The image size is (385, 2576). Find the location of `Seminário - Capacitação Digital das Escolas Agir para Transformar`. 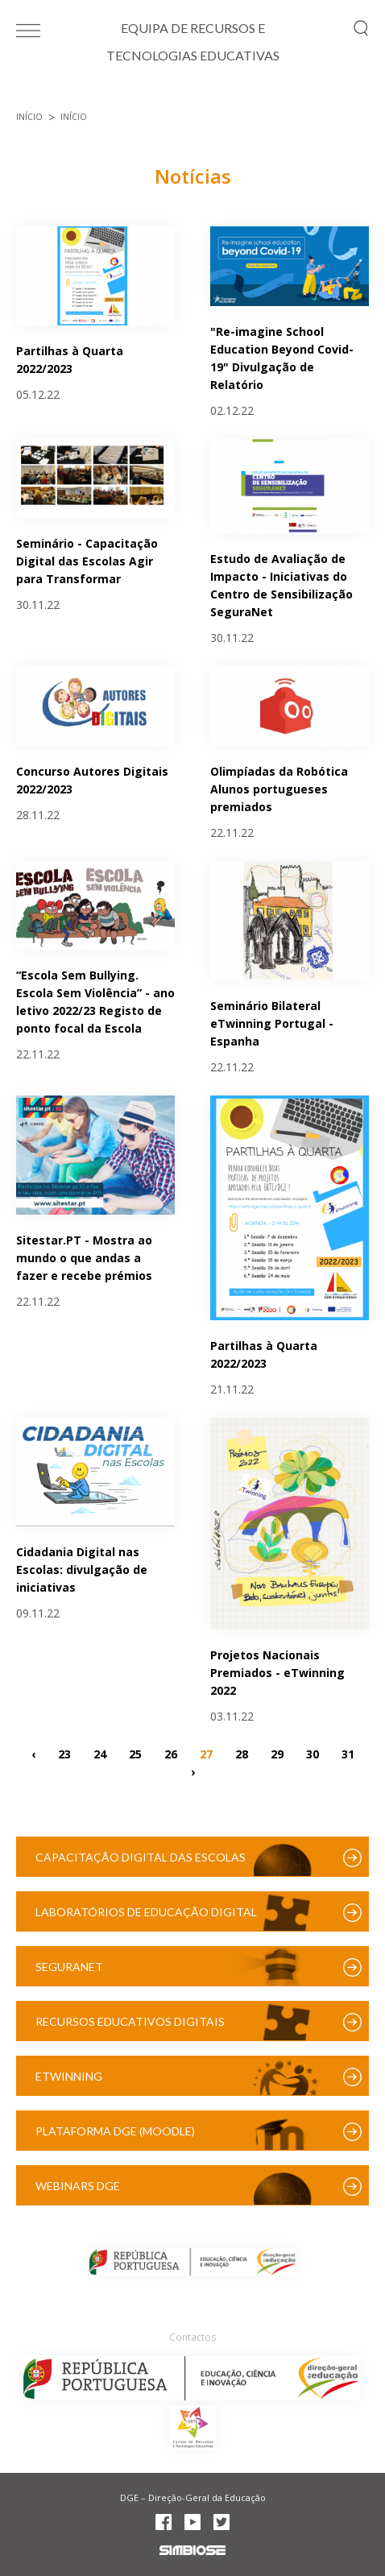

Seminário - Capacitação Digital das Escolas Agir para Transformar is located at coordinates (87, 561).